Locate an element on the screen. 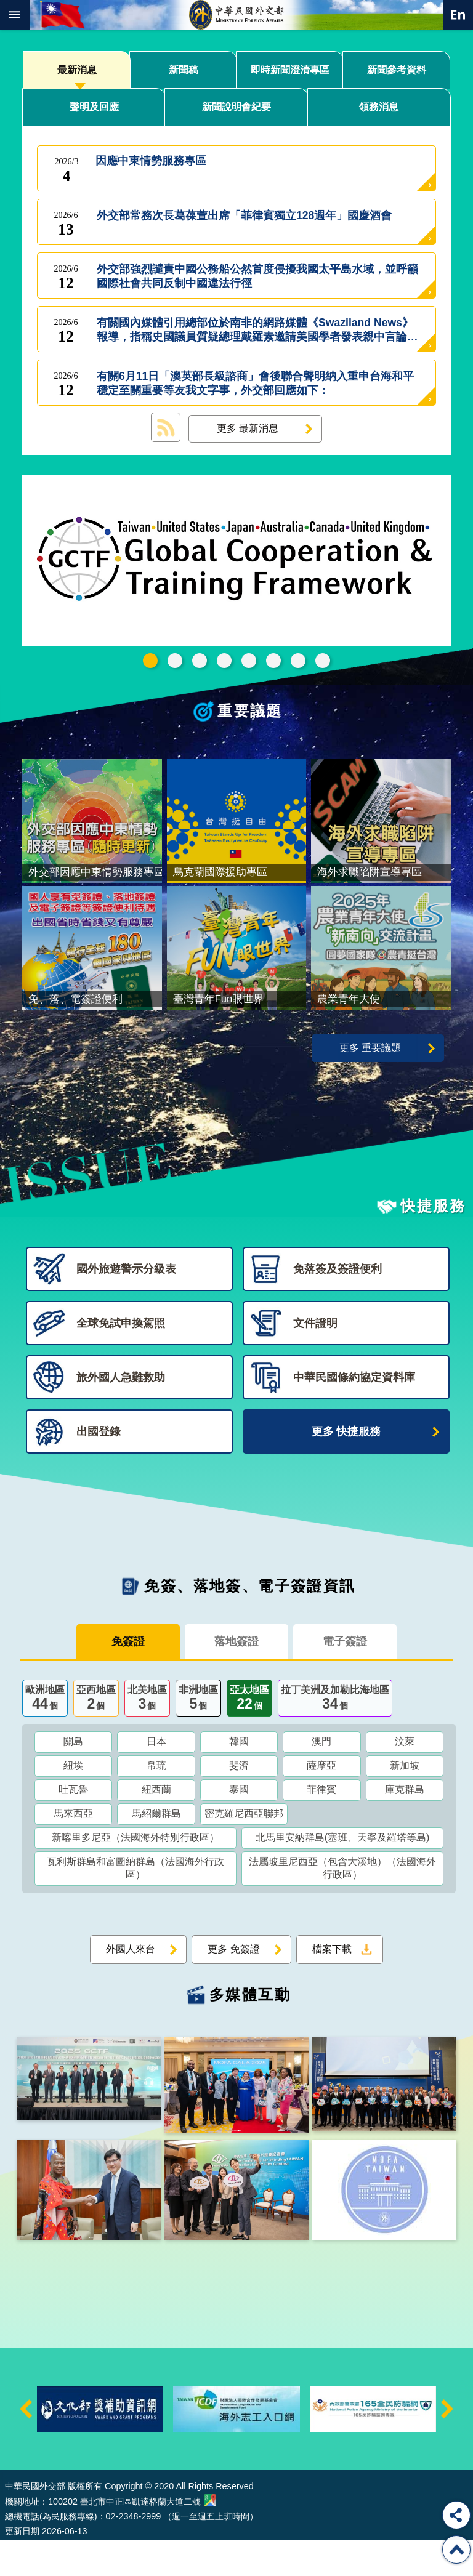 The image size is (473, 2576). 拉丁美洲及加勒比海地區 is located at coordinates (335, 1735).